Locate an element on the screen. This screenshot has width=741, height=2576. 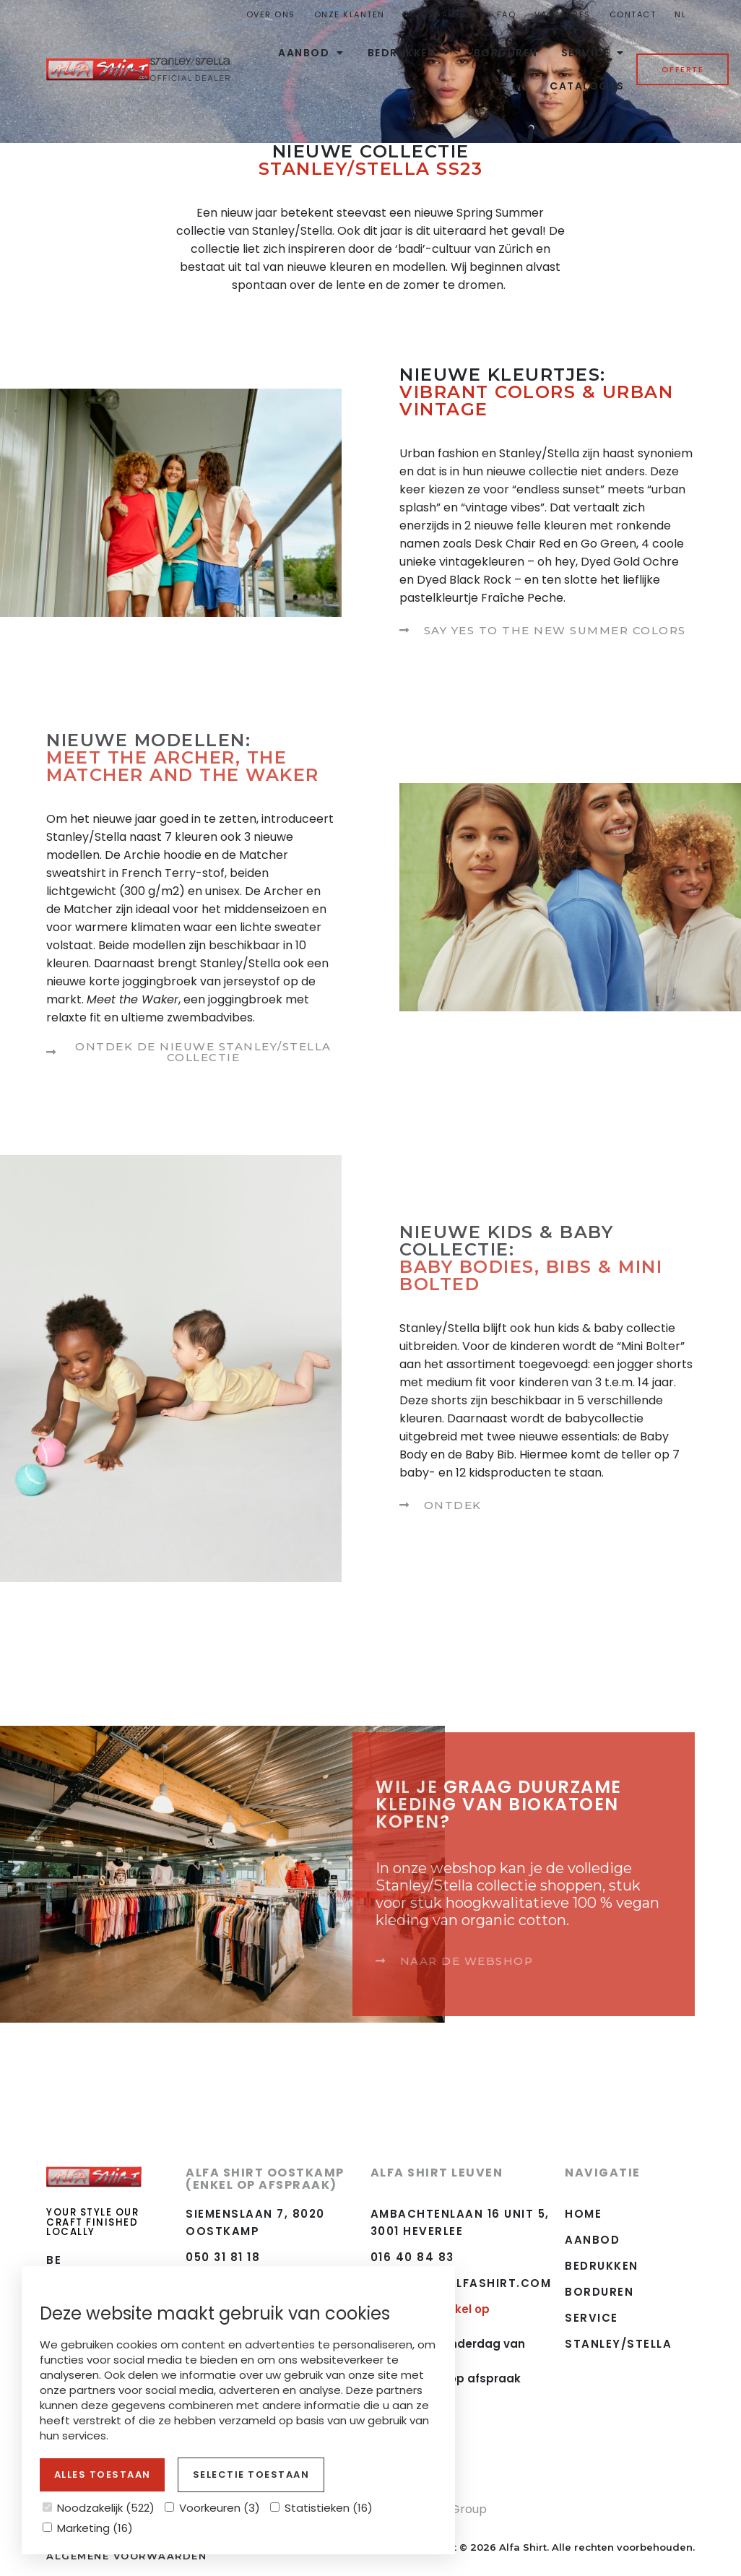
Vacatures is located at coordinates (562, 14).